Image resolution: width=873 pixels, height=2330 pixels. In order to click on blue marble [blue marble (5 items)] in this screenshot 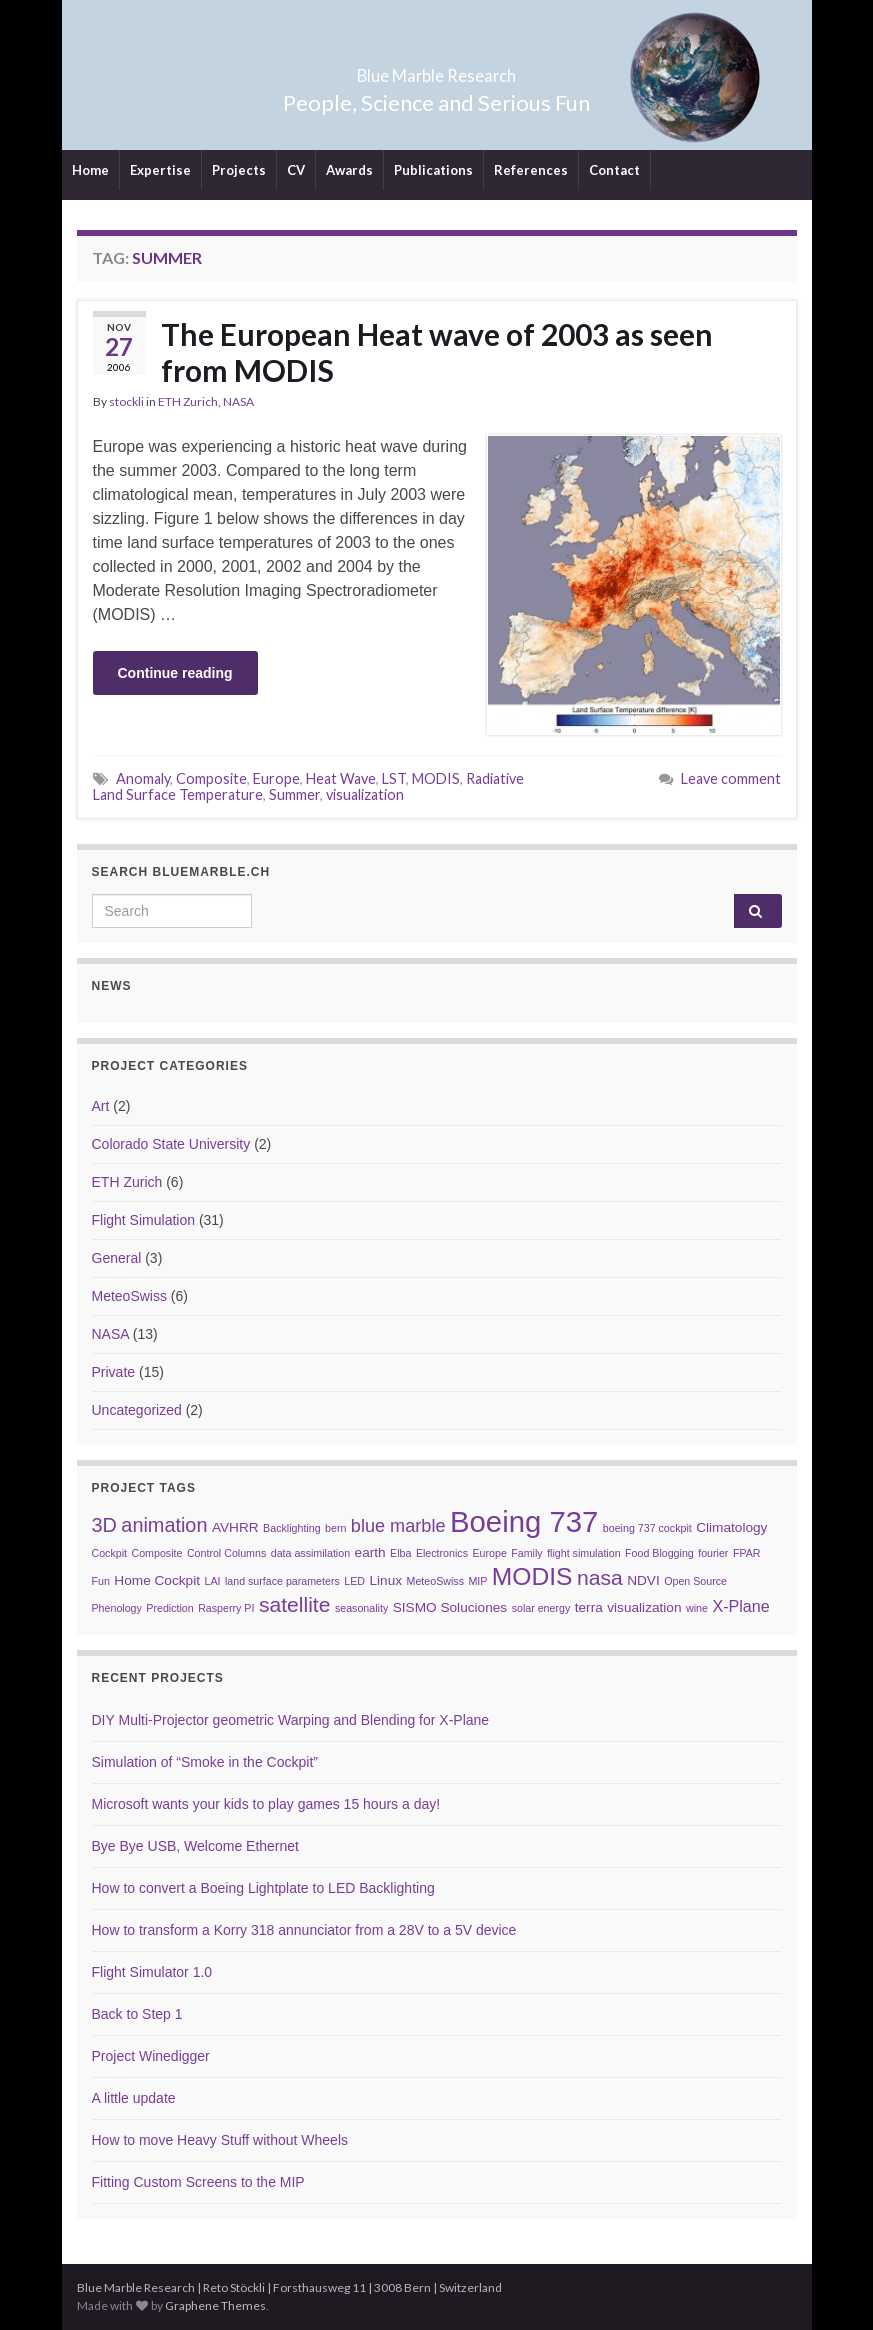, I will do `click(398, 1526)`.